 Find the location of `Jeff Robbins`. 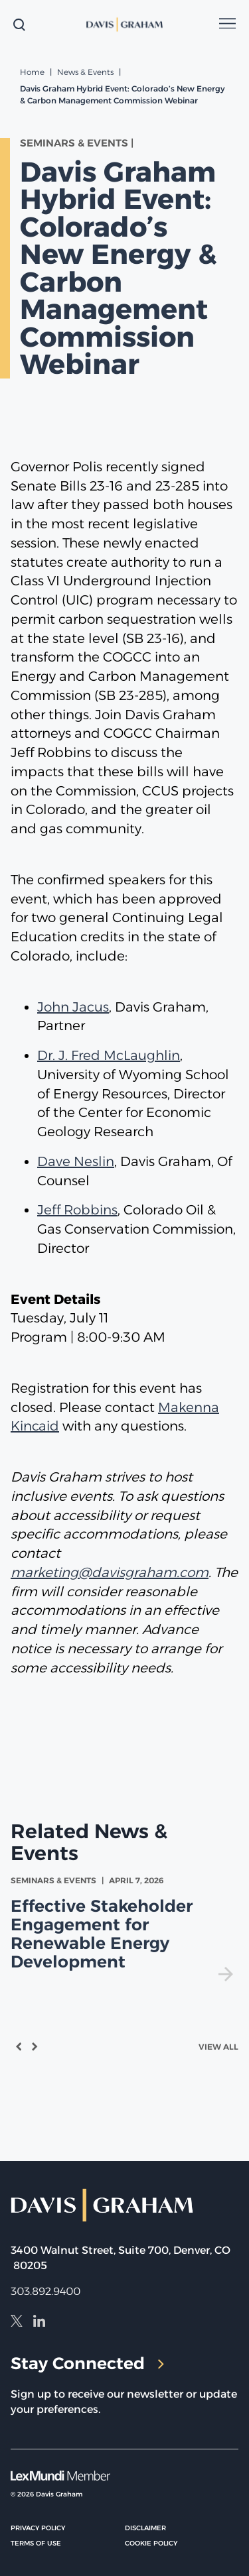

Jeff Robbins is located at coordinates (77, 1210).